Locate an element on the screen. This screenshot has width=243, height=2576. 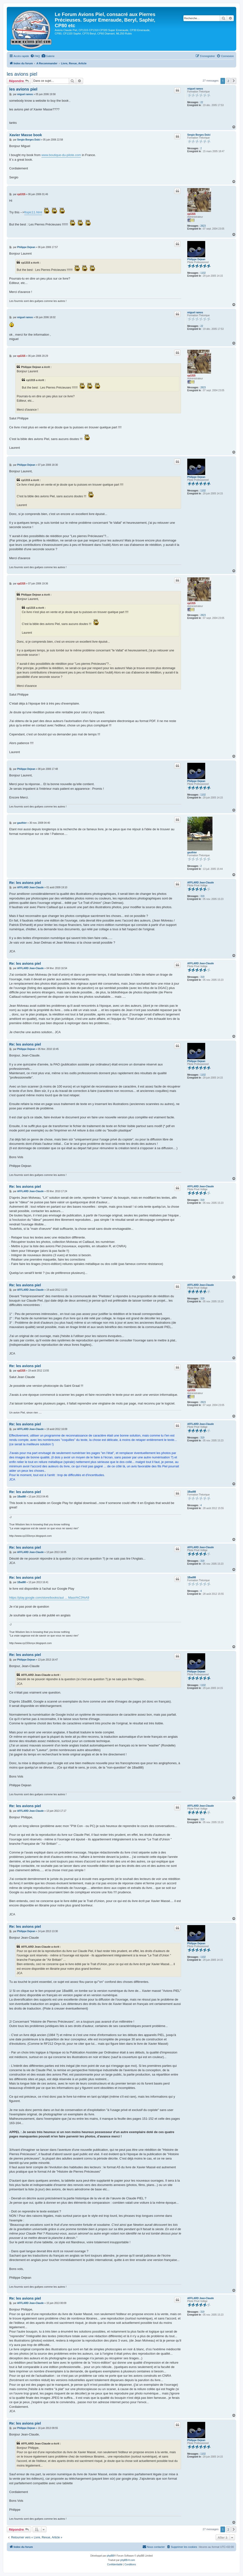
2823 is located at coordinates (203, 225).